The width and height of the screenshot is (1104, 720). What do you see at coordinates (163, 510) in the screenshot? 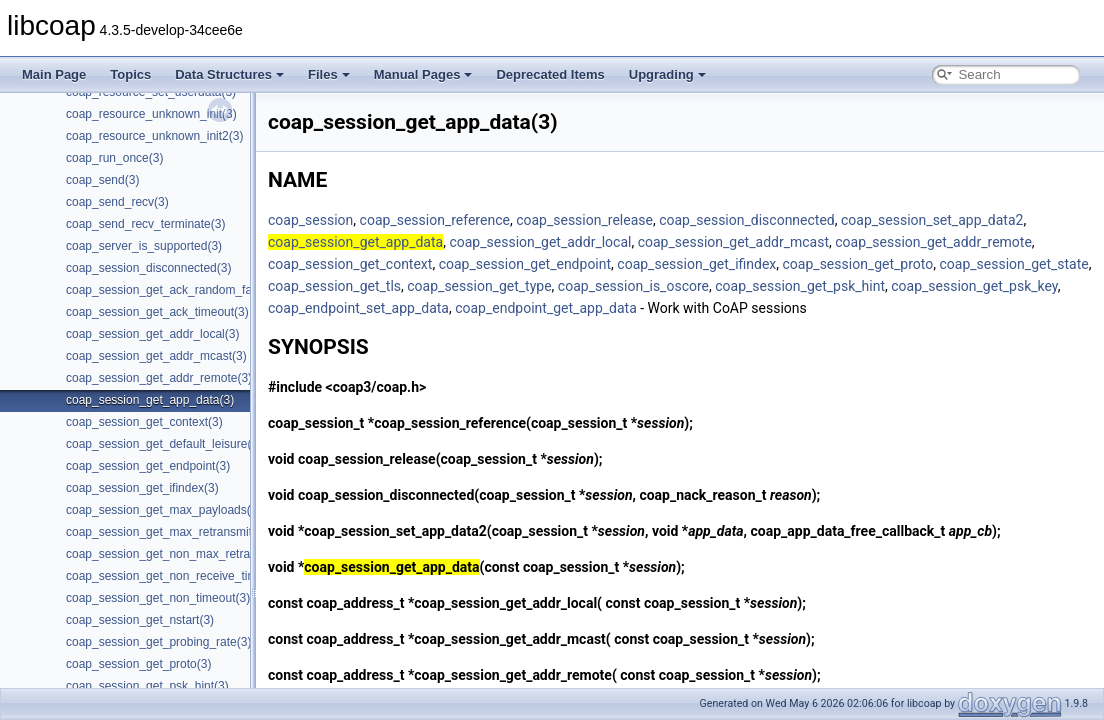
I see `coap_session_get_max_payloads(3)` at bounding box center [163, 510].